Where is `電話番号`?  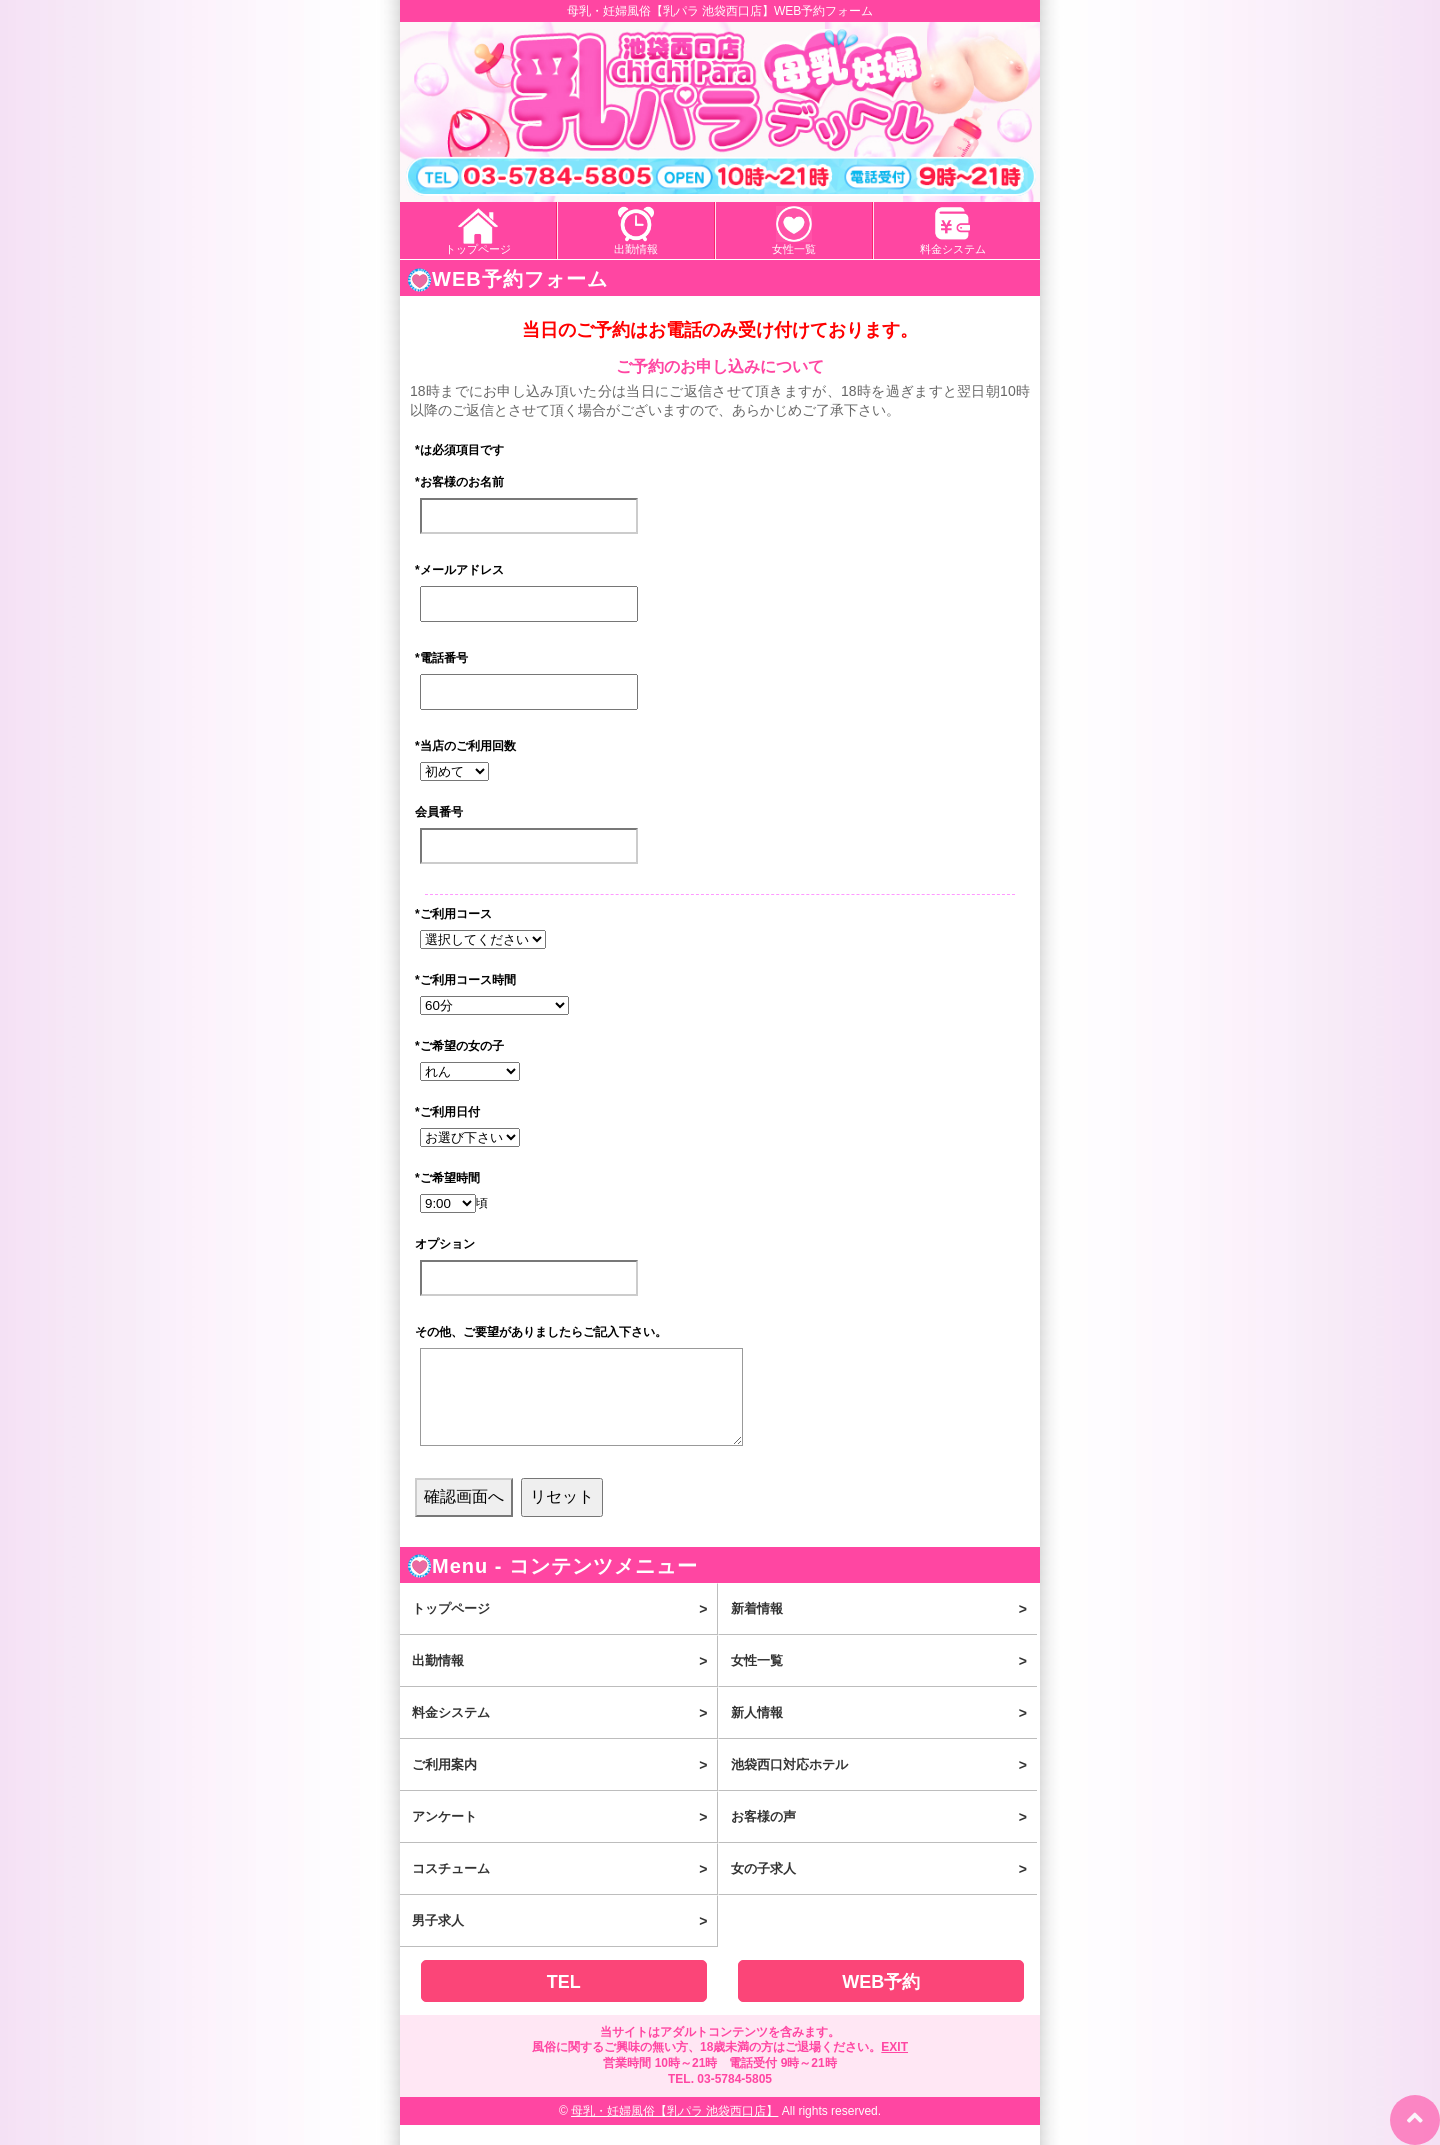 電話番号 is located at coordinates (441, 658).